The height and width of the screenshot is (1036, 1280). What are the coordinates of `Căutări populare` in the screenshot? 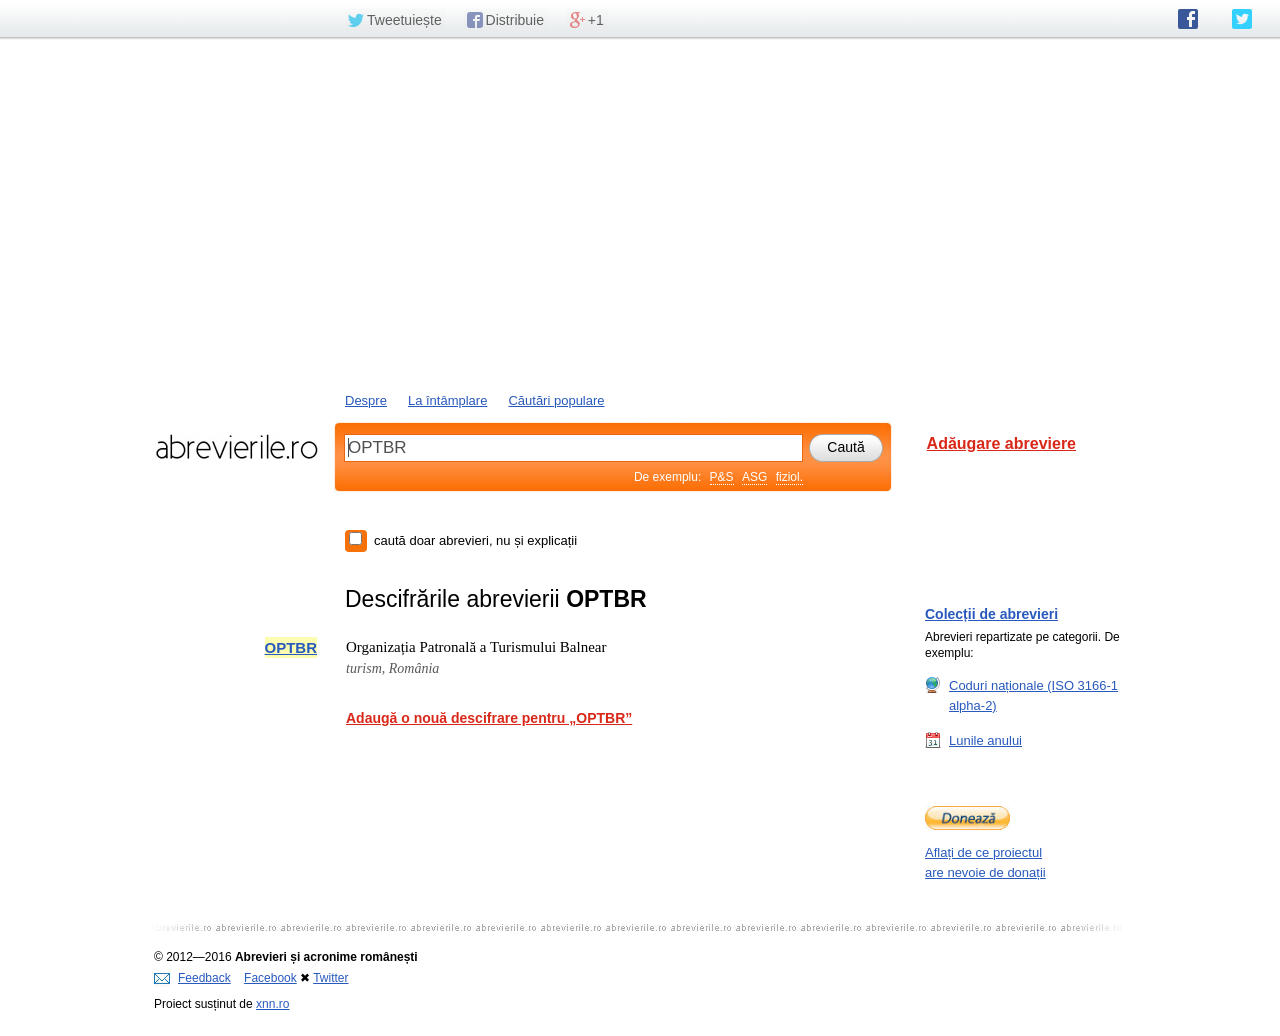 It's located at (556, 400).